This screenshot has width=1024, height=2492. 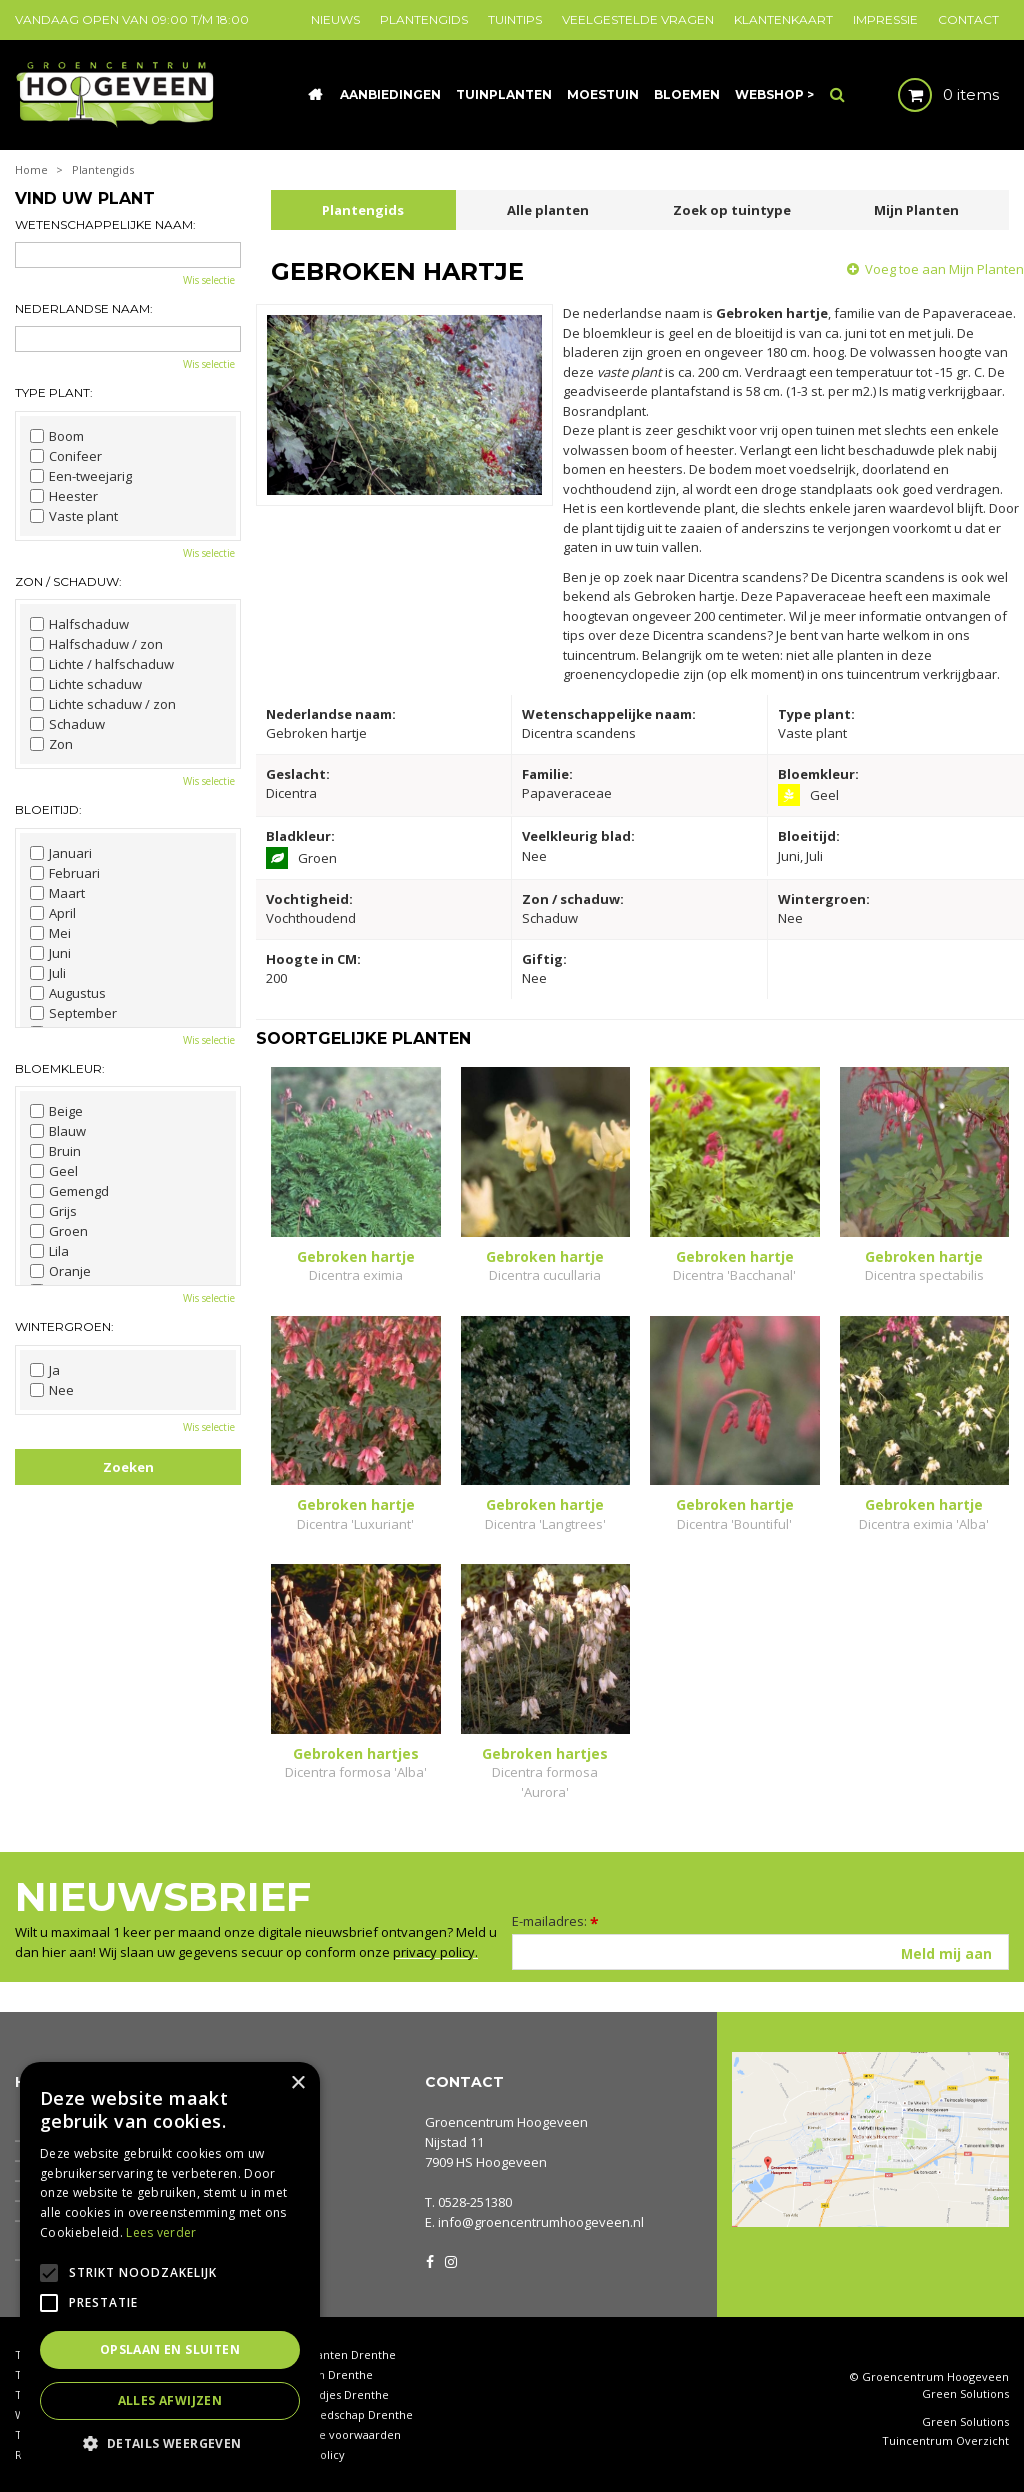 What do you see at coordinates (45, 1370) in the screenshot?
I see `Ja` at bounding box center [45, 1370].